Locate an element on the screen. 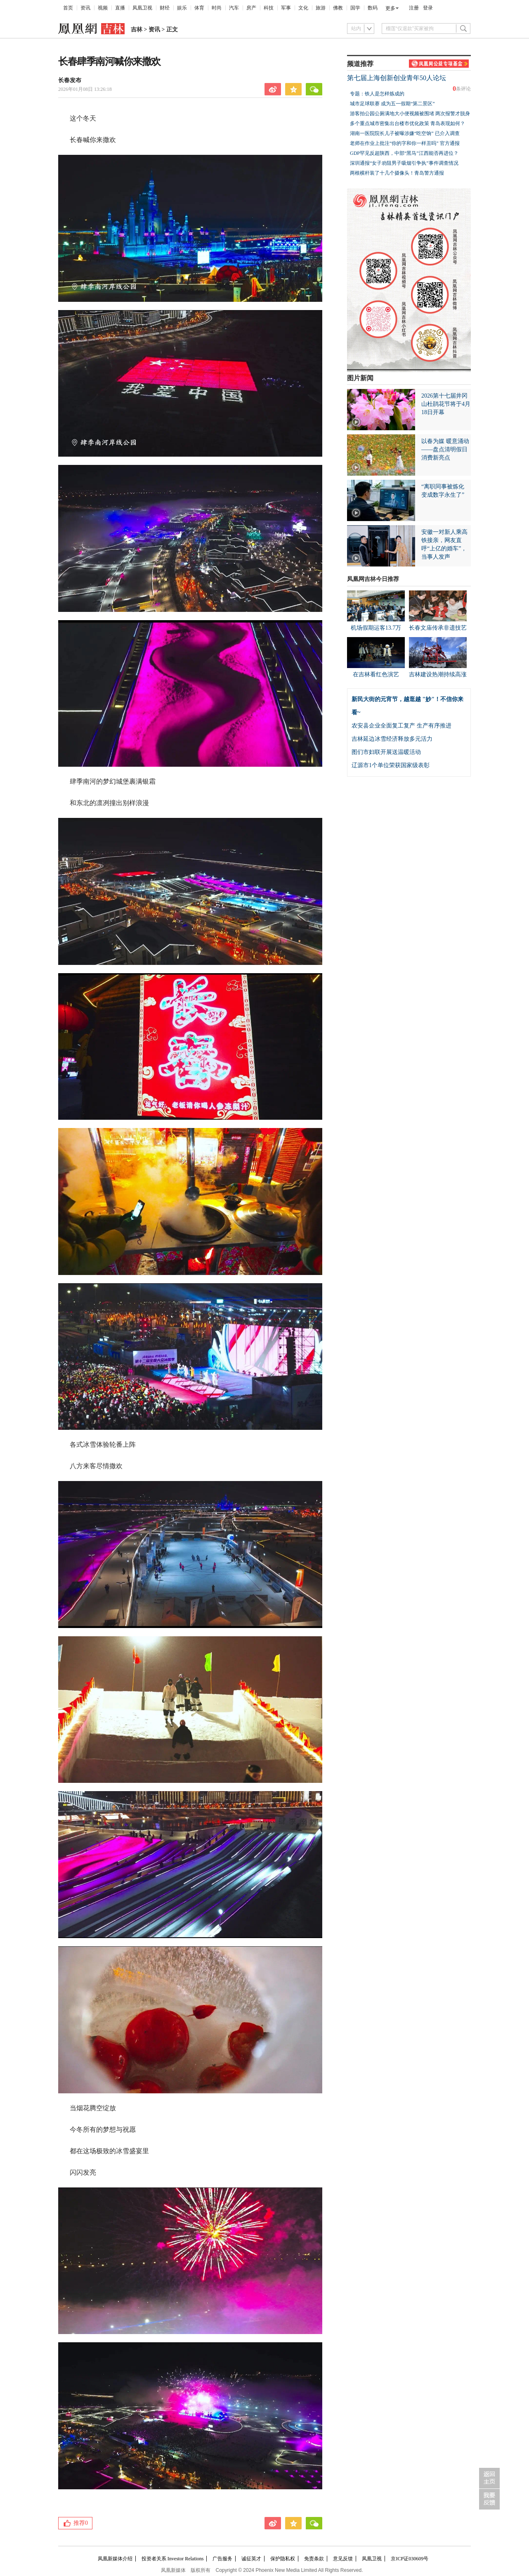  视频 is located at coordinates (103, 8).